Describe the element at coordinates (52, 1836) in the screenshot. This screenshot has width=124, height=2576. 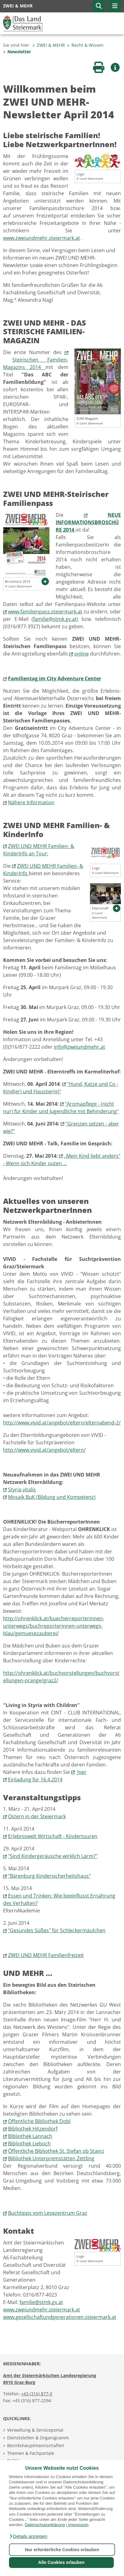
I see `Erlebniswelt Wirtschaft - Kindertouren` at that location.